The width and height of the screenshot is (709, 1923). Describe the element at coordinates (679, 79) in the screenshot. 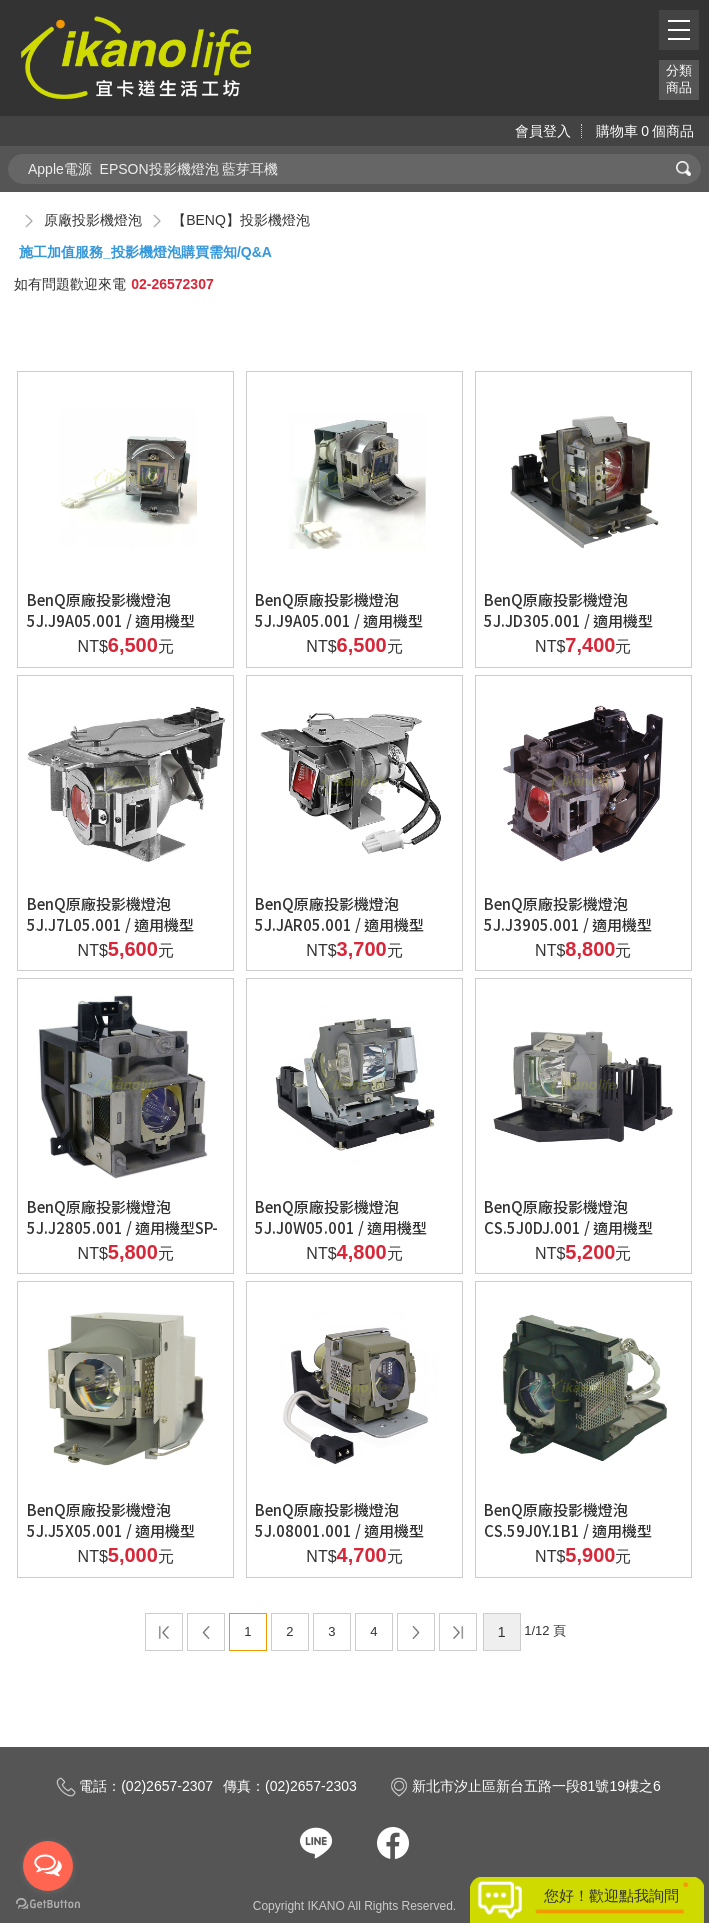

I see `分類商品` at that location.